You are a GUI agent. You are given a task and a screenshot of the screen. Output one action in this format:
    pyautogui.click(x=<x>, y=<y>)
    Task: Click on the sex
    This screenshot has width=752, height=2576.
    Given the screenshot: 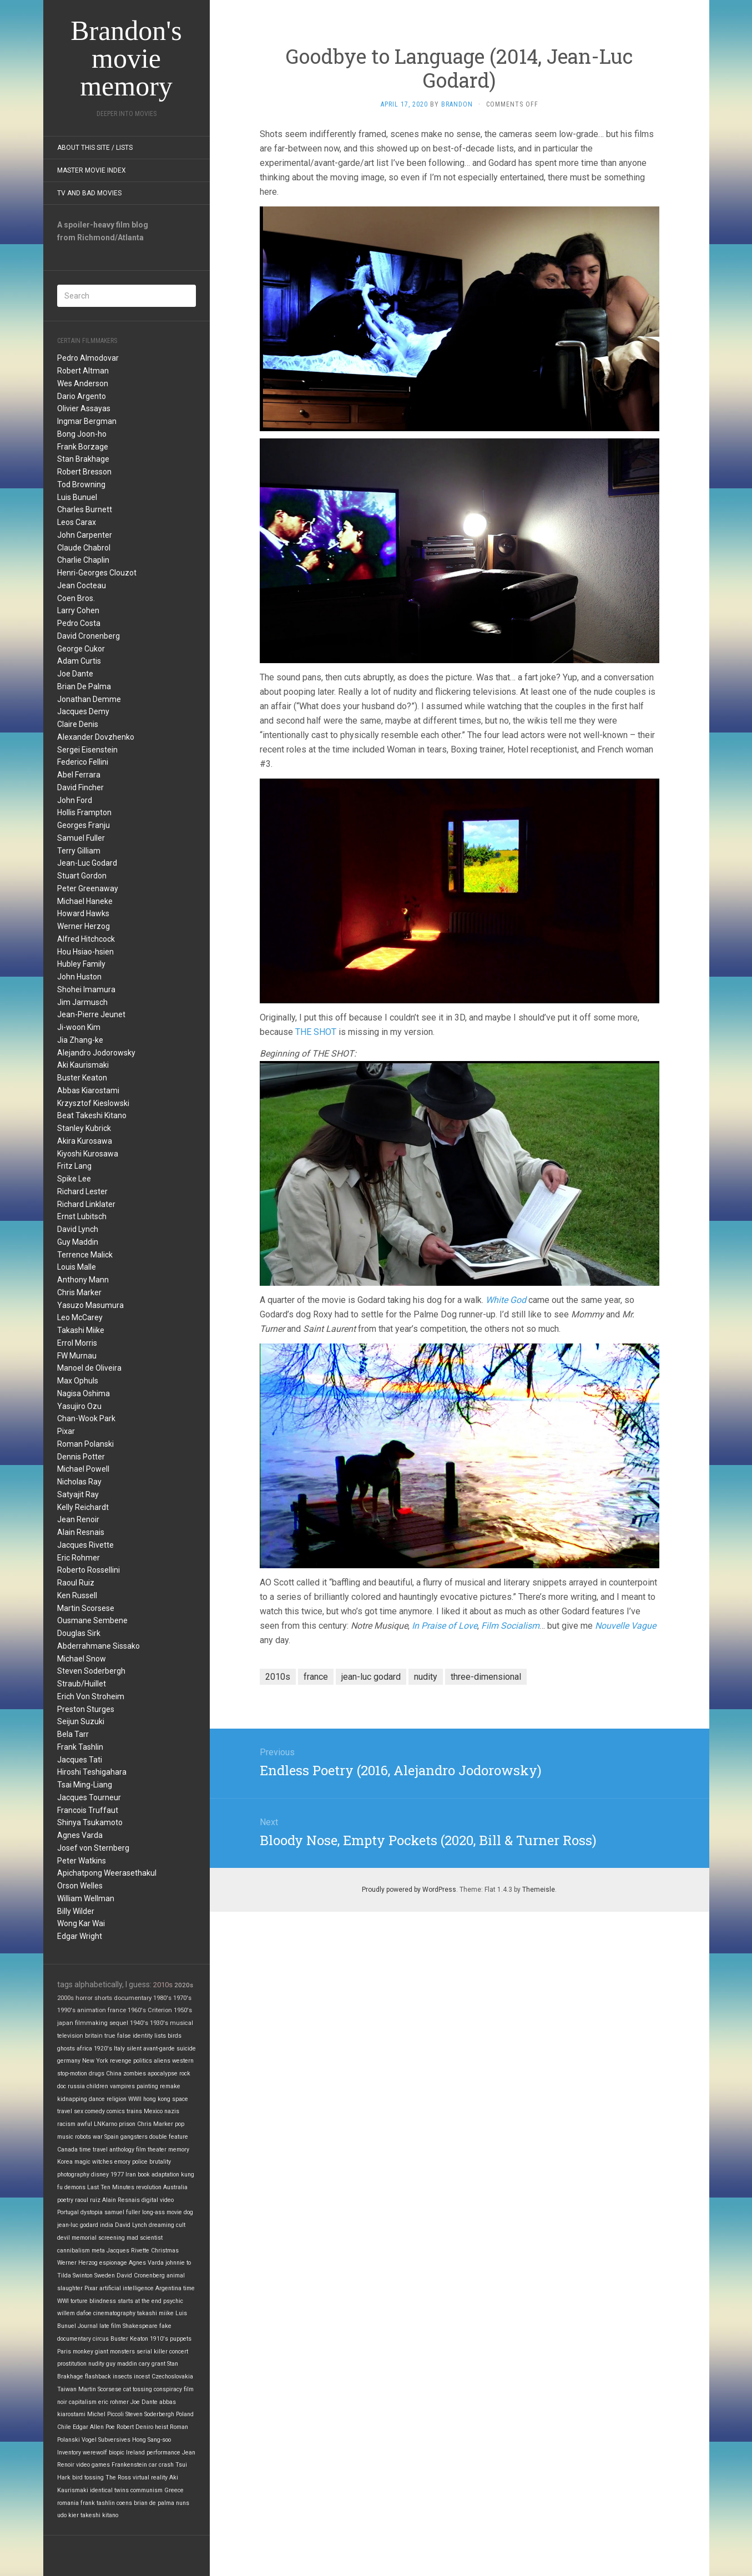 What is the action you would take?
    pyautogui.click(x=78, y=2111)
    